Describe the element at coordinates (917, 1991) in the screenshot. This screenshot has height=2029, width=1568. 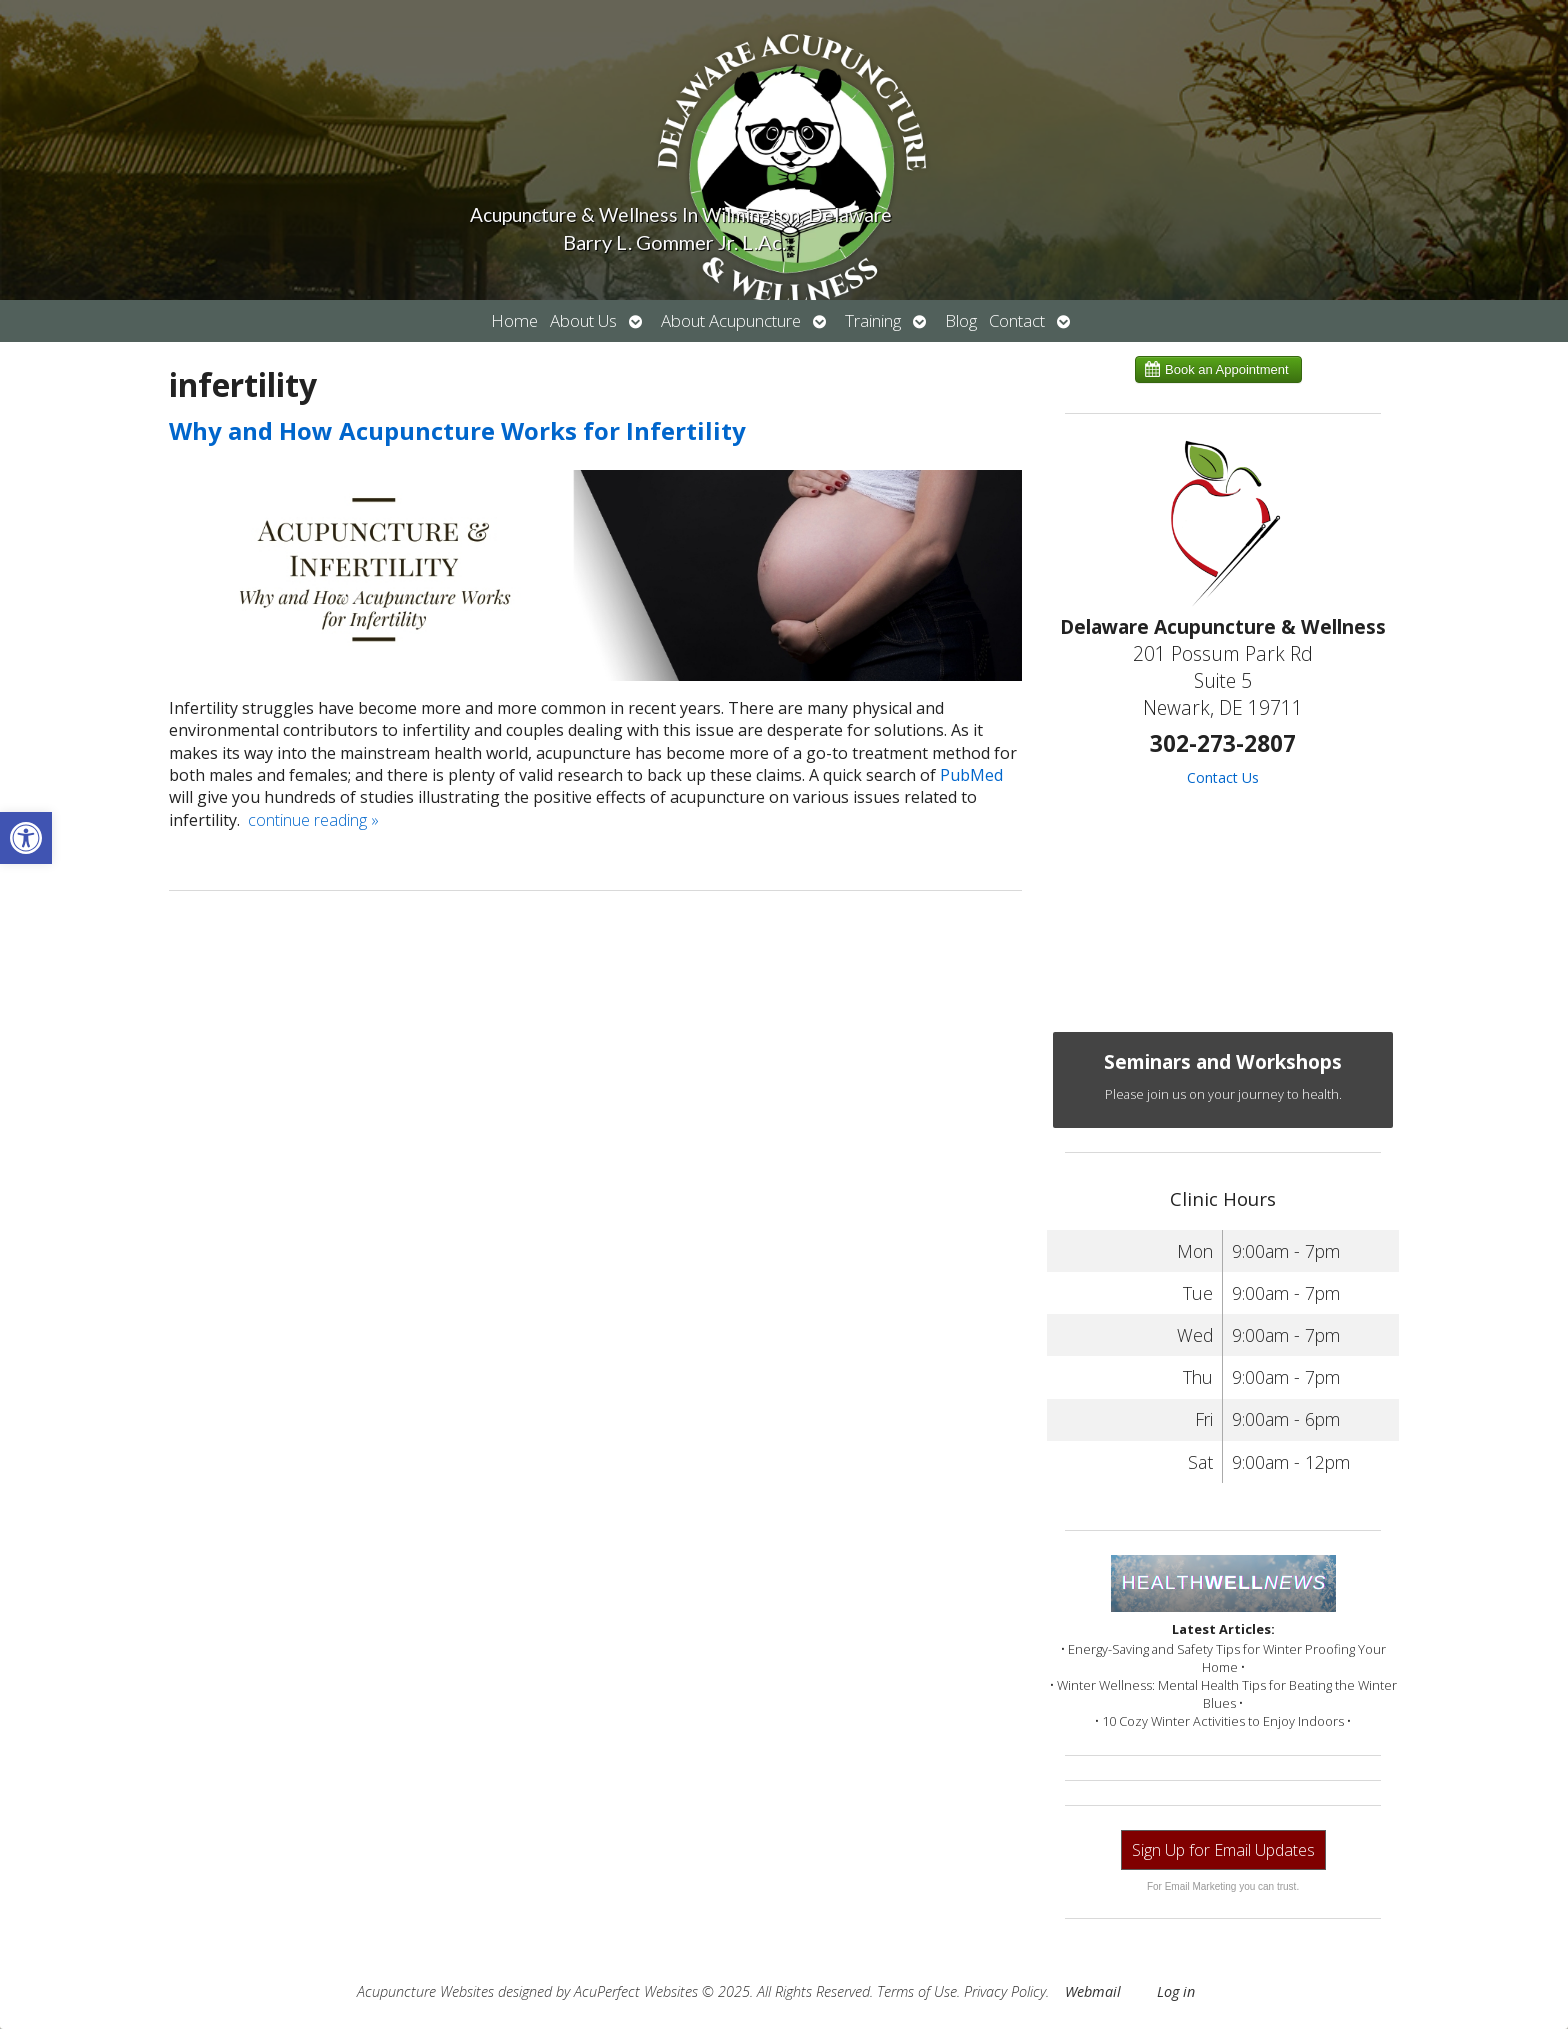
I see `Terms of Use` at that location.